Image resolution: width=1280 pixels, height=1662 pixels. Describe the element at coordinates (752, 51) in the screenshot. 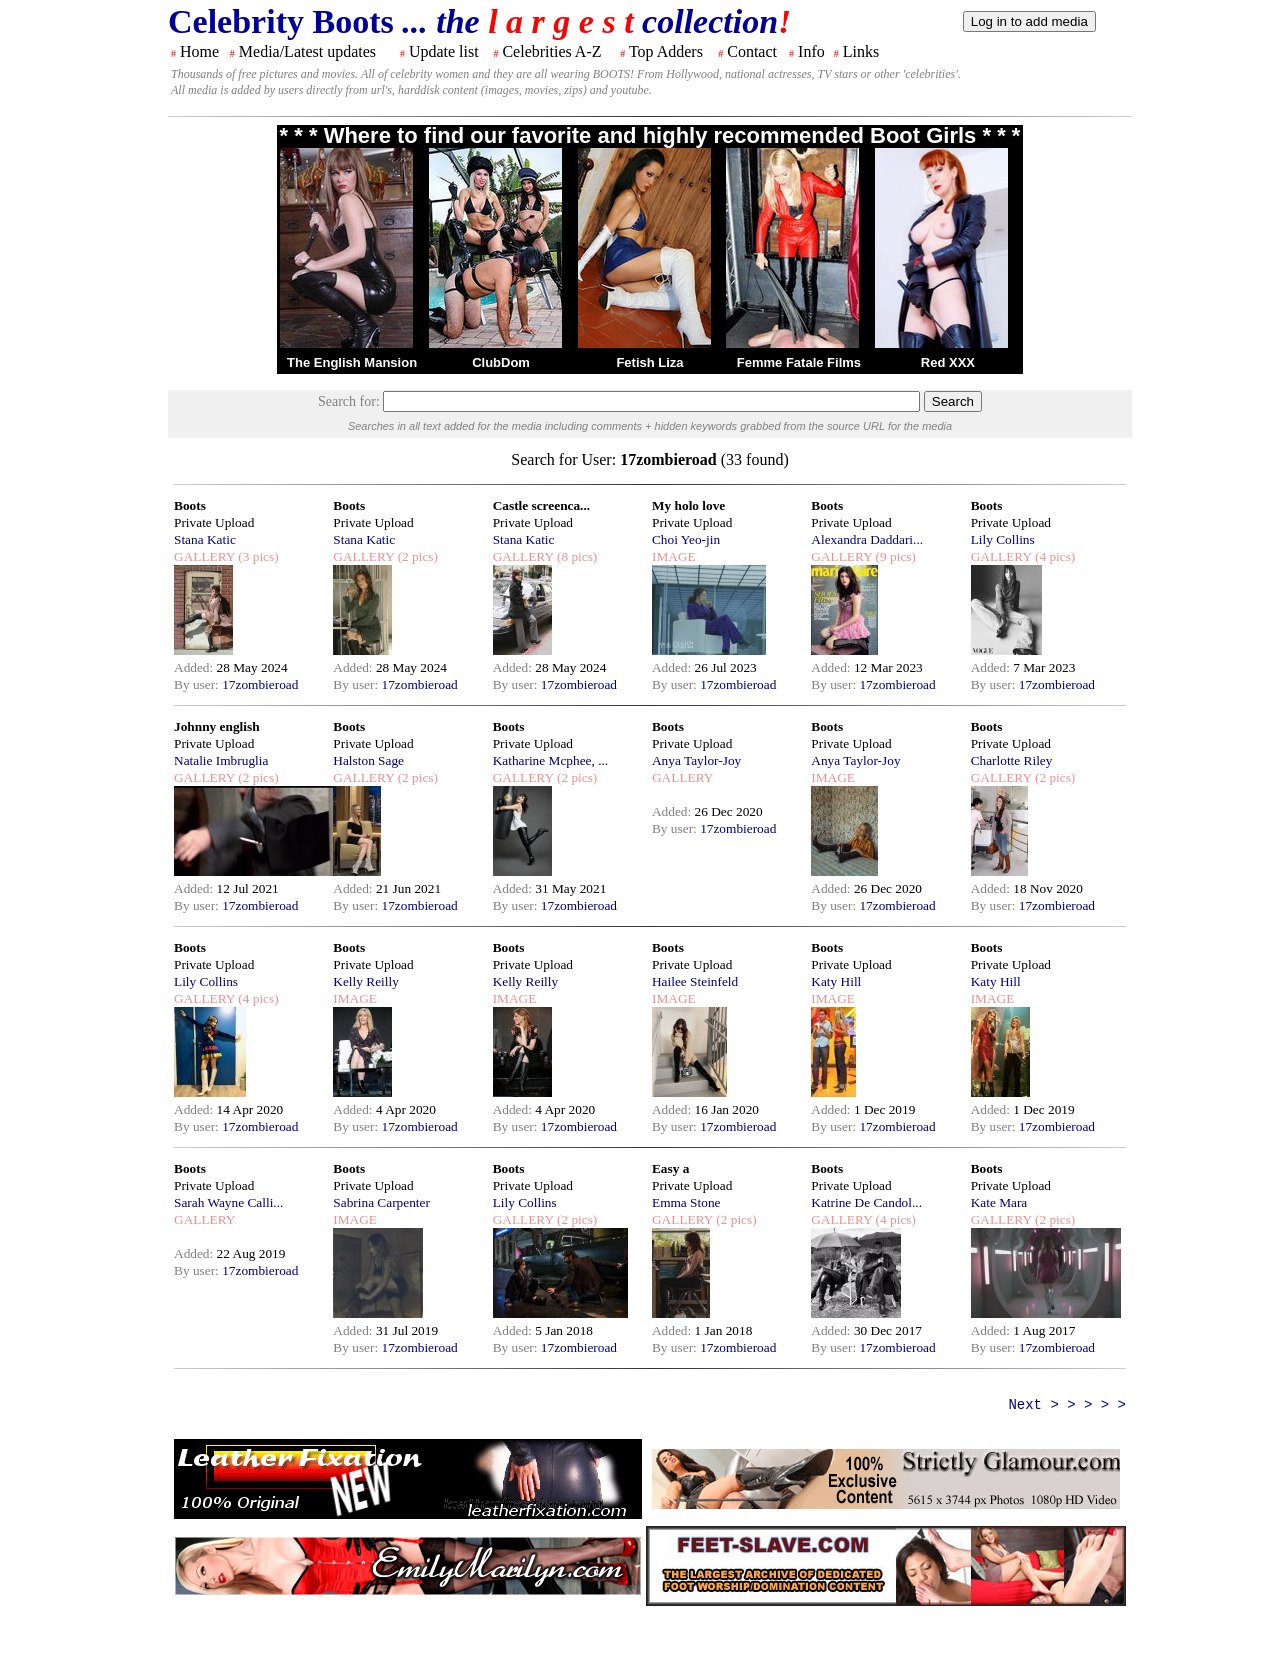

I see `Contact` at that location.